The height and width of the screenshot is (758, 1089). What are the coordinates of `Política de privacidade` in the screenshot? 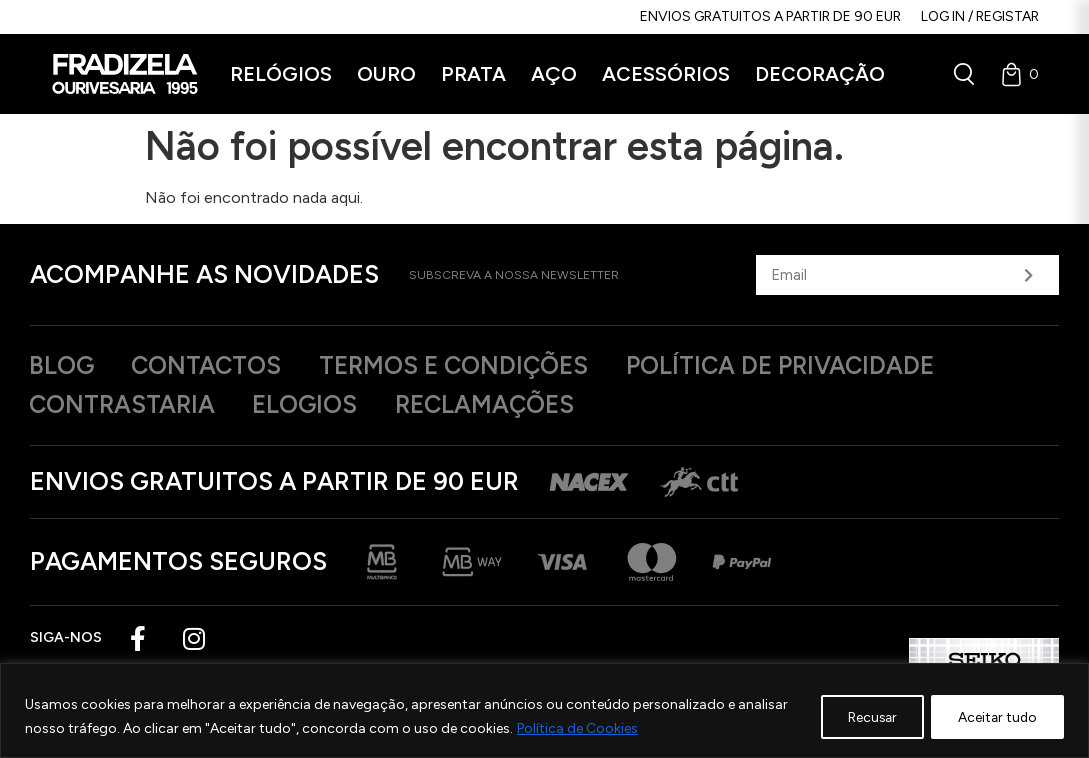 It's located at (812, 366).